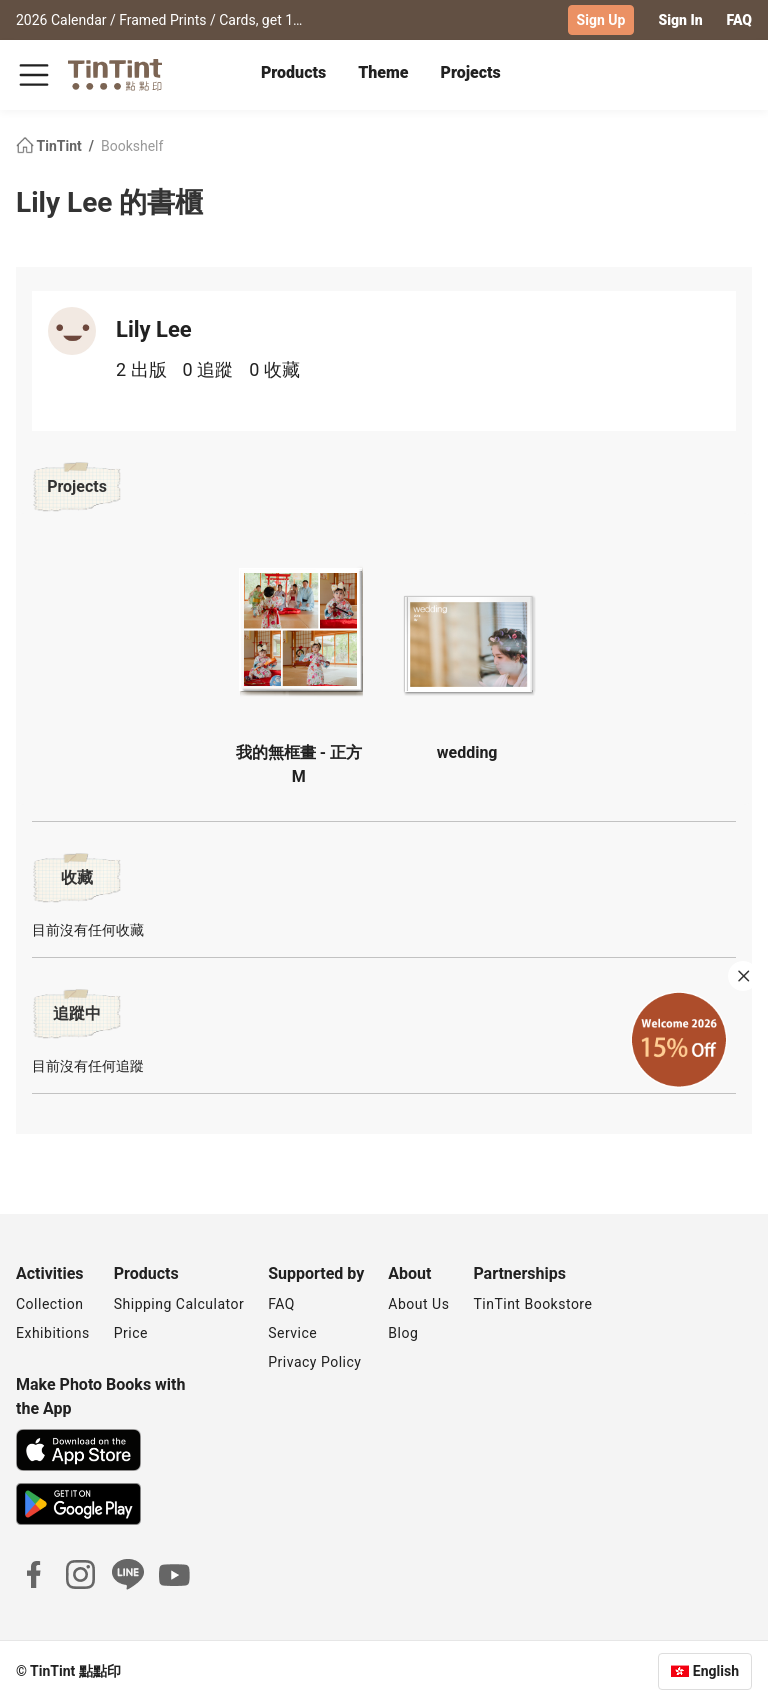  Describe the element at coordinates (716, 1671) in the screenshot. I see `English` at that location.